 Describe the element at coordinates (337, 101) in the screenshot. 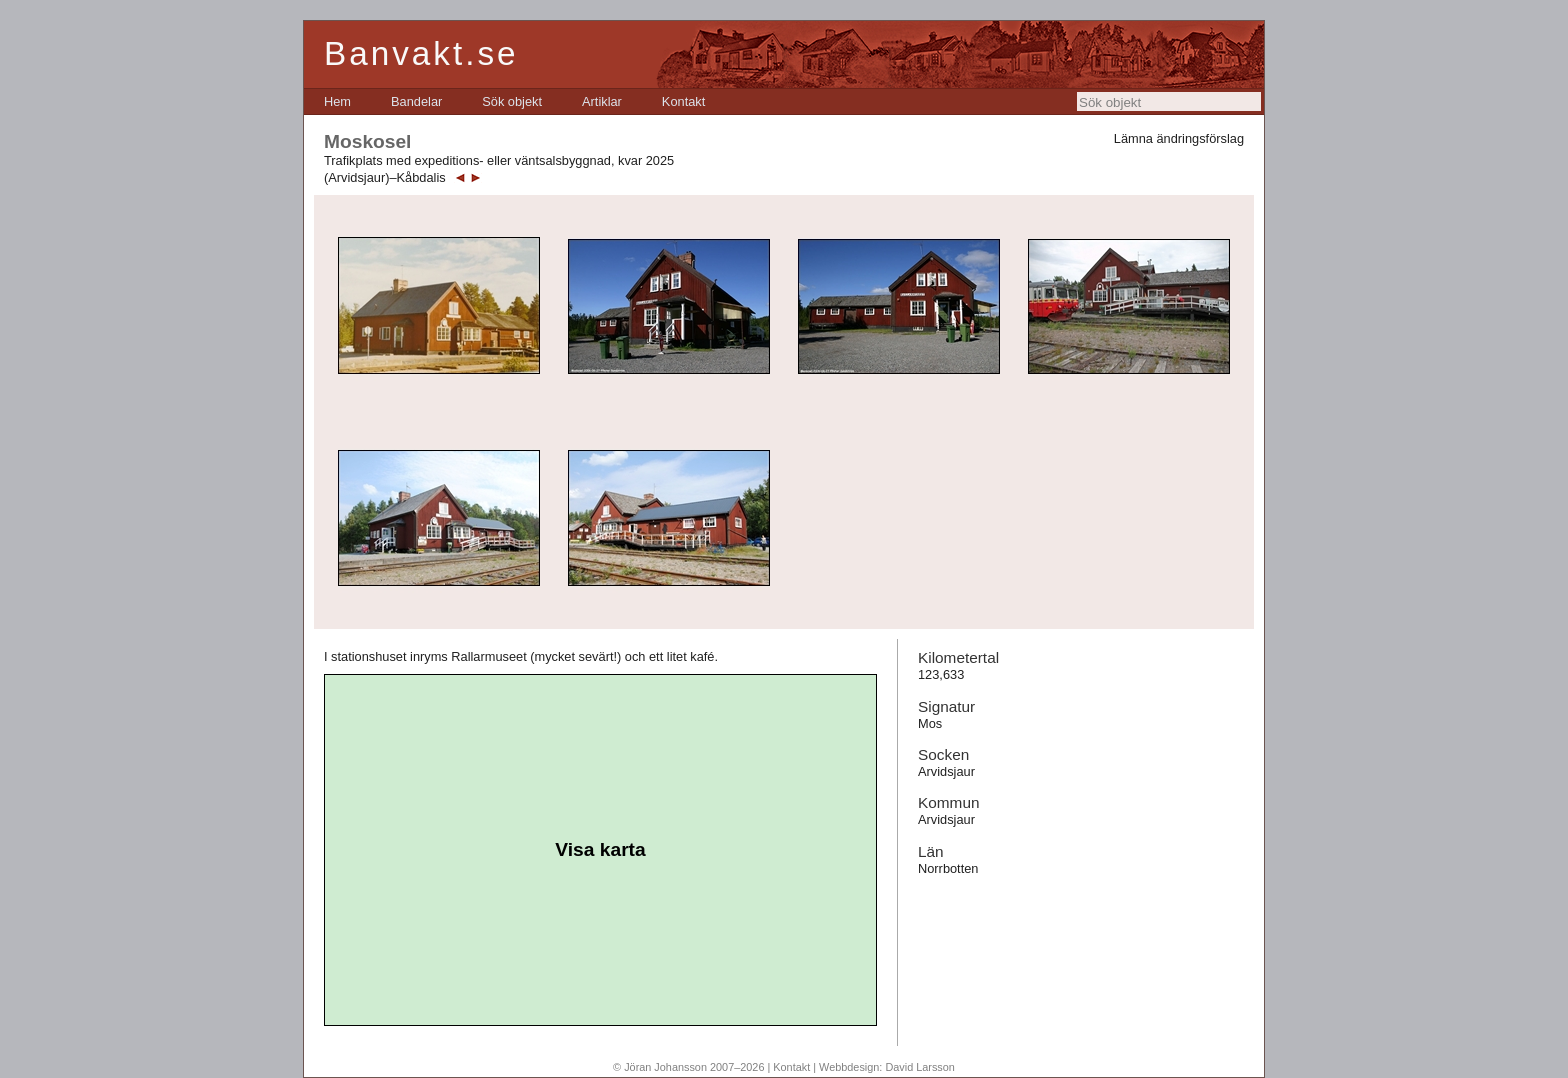

I see `Hem` at that location.